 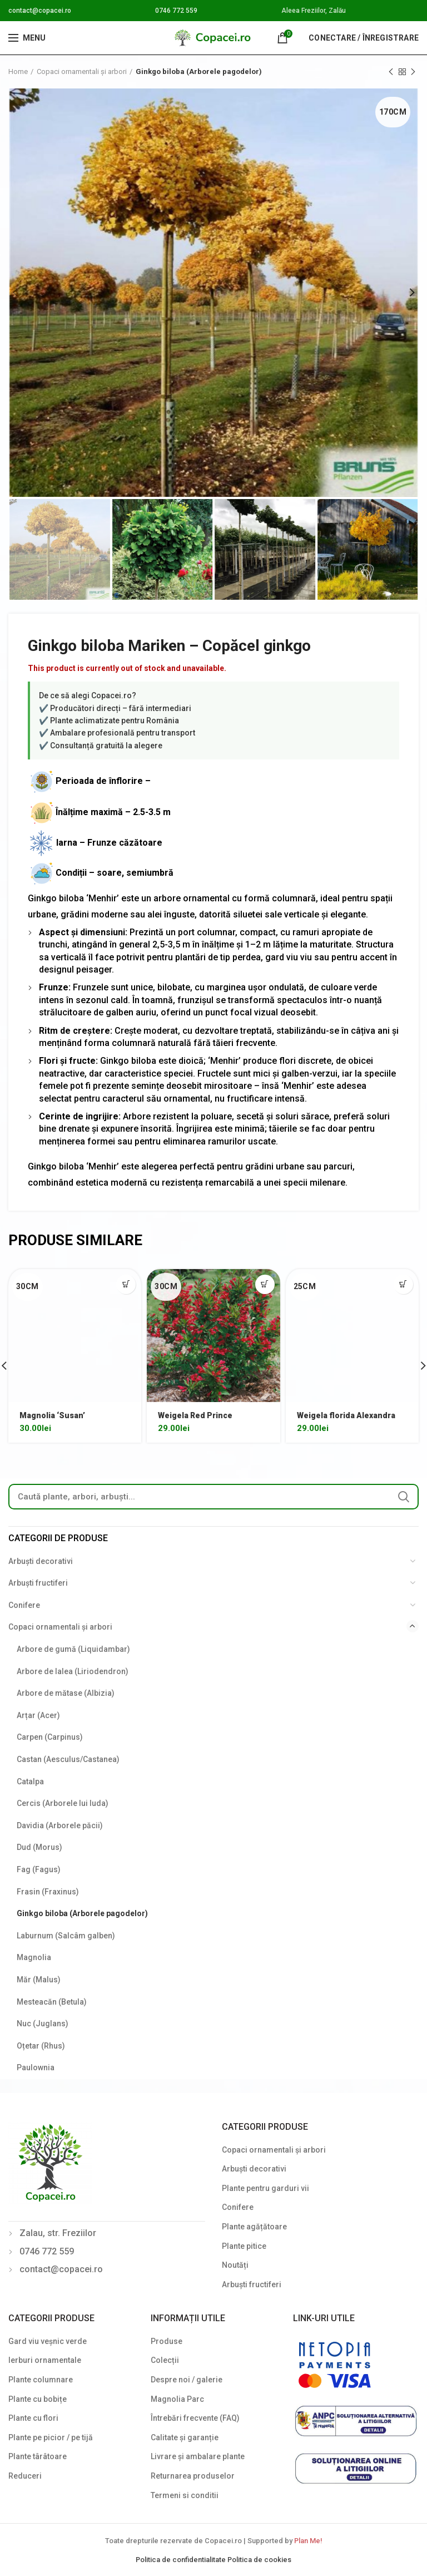 What do you see at coordinates (66, 1693) in the screenshot?
I see `Arbore de mătase (Albizia)` at bounding box center [66, 1693].